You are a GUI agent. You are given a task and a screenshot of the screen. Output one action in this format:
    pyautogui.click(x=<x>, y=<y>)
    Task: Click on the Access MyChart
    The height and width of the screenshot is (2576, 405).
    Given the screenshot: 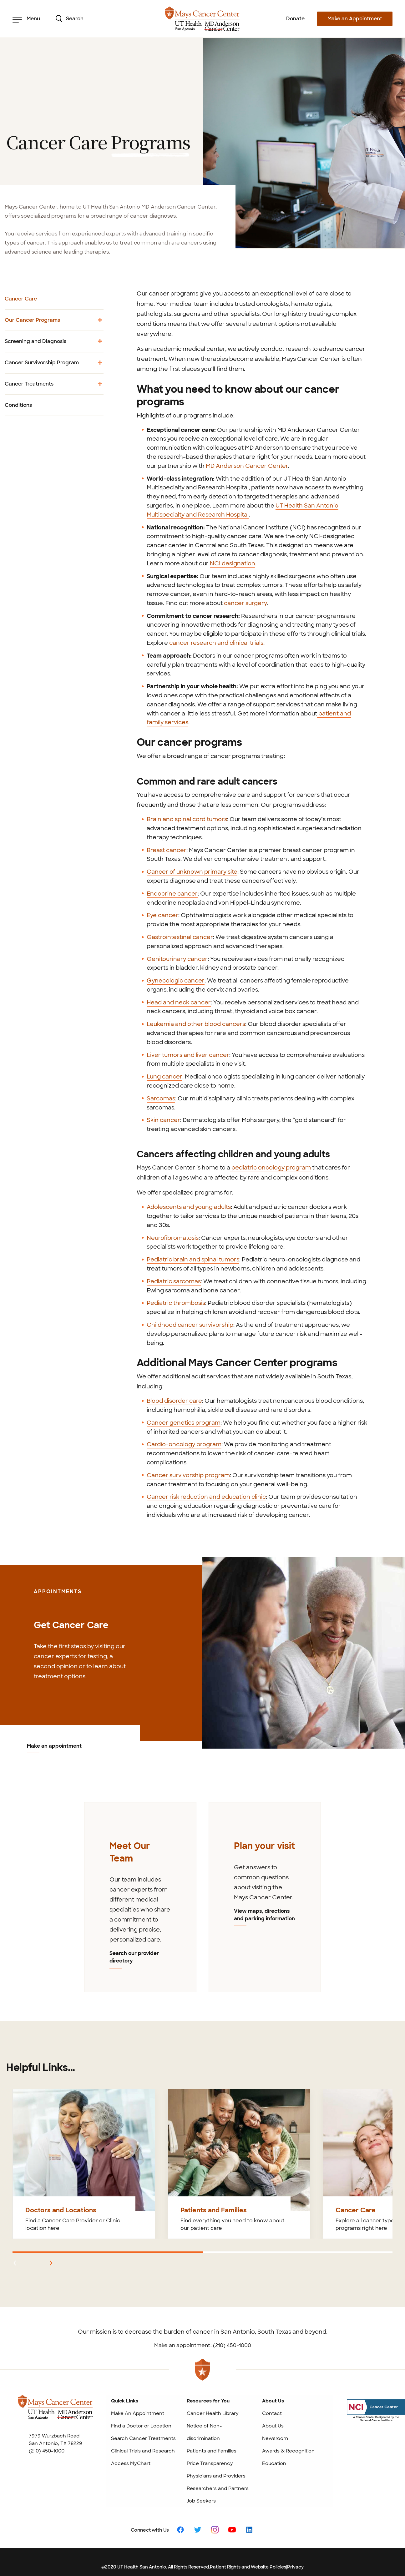 What is the action you would take?
    pyautogui.click(x=130, y=2461)
    